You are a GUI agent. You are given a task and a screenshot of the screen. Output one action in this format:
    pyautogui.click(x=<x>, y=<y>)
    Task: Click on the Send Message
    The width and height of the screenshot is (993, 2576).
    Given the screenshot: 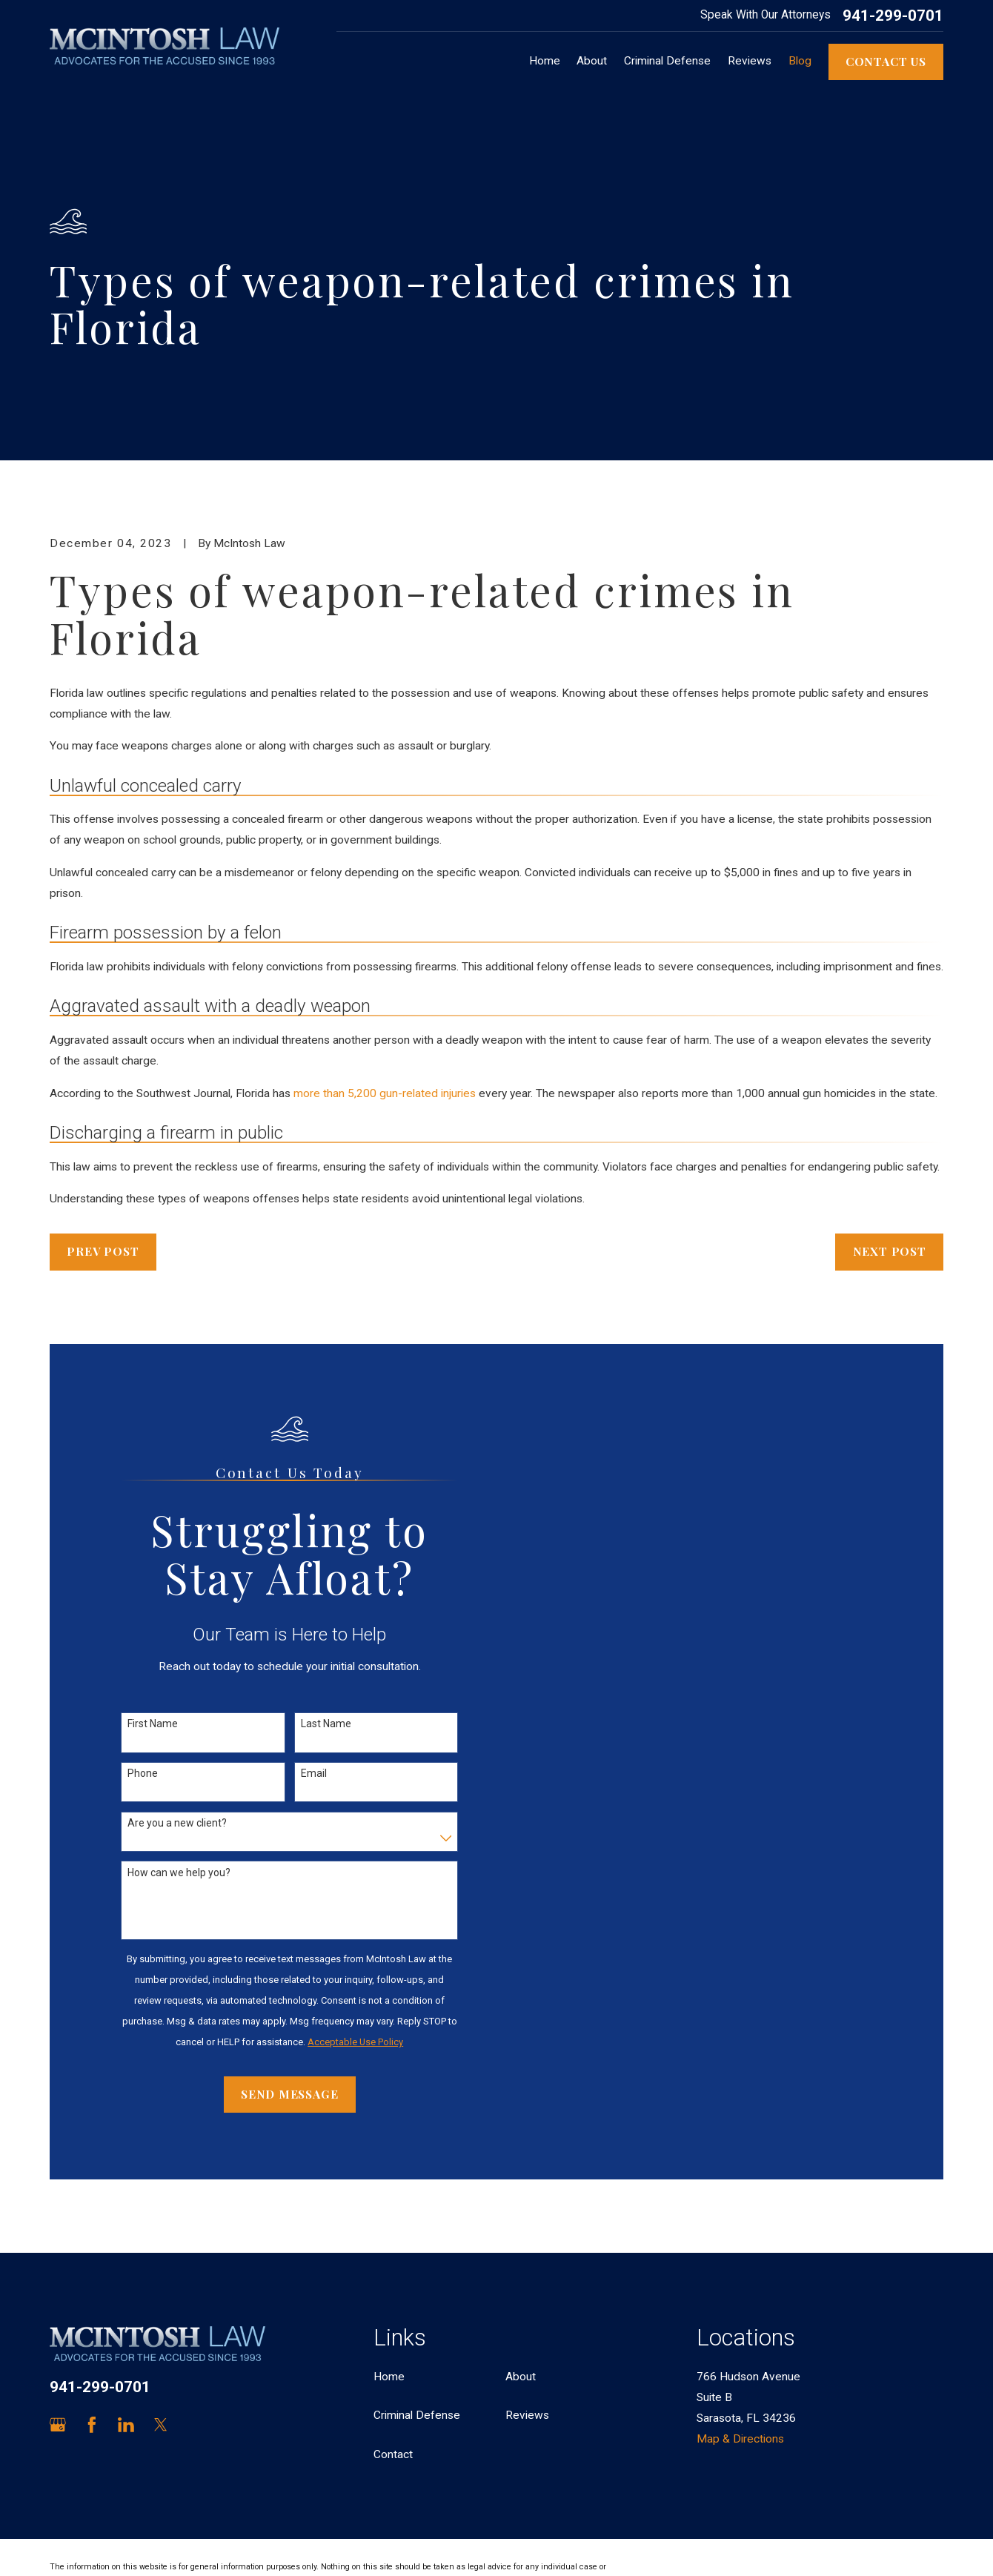 What is the action you would take?
    pyautogui.click(x=289, y=2094)
    